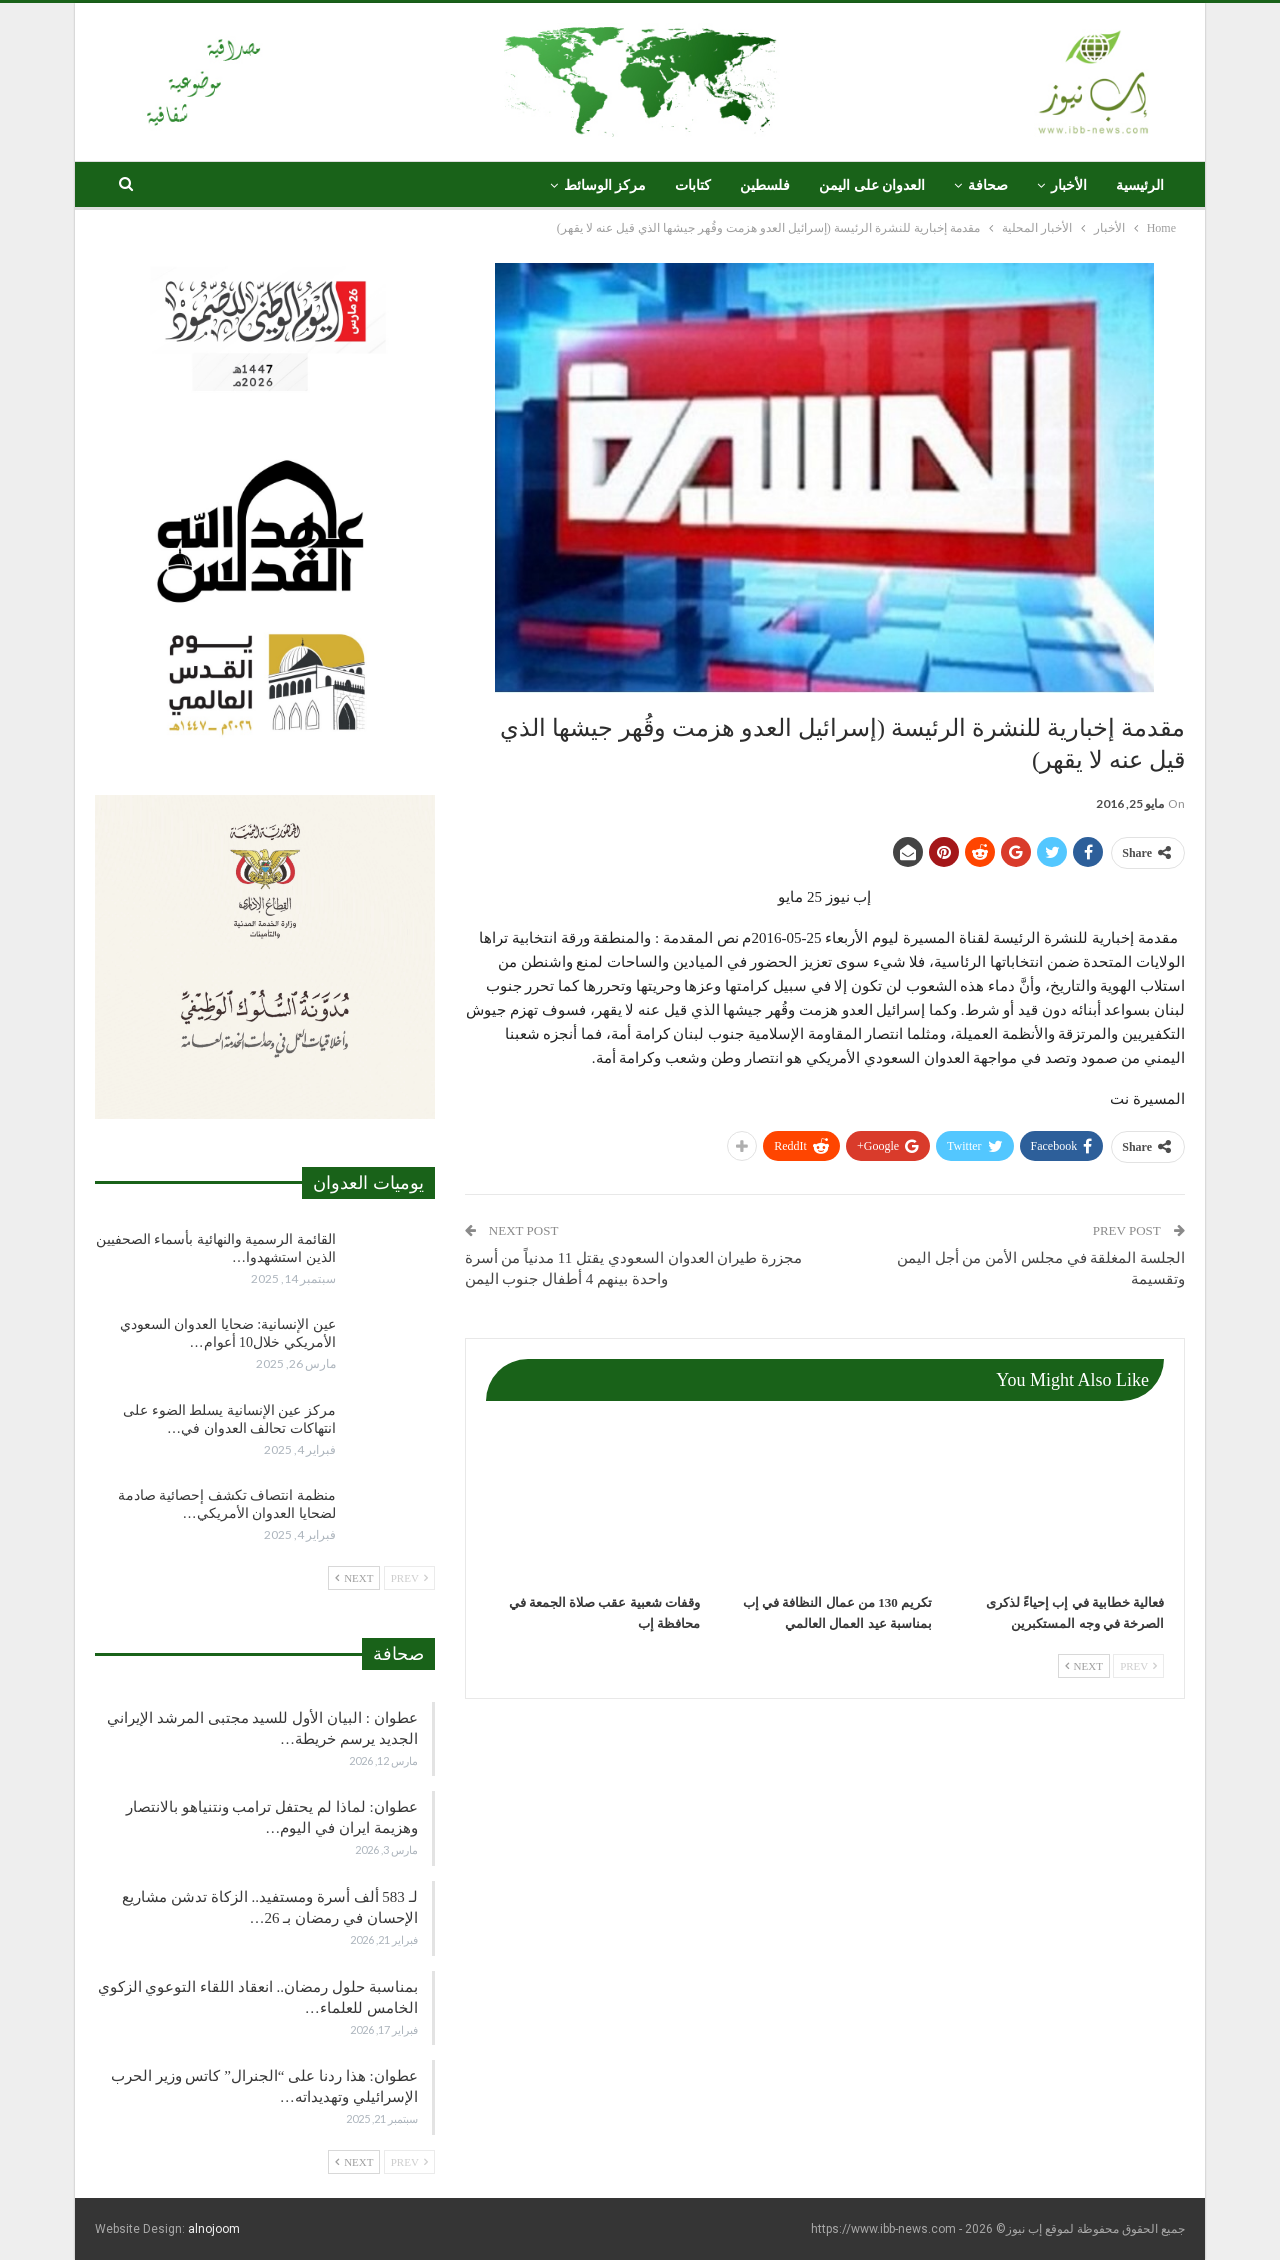 Image resolution: width=1280 pixels, height=2260 pixels. What do you see at coordinates (988, 185) in the screenshot?
I see `صحافة` at bounding box center [988, 185].